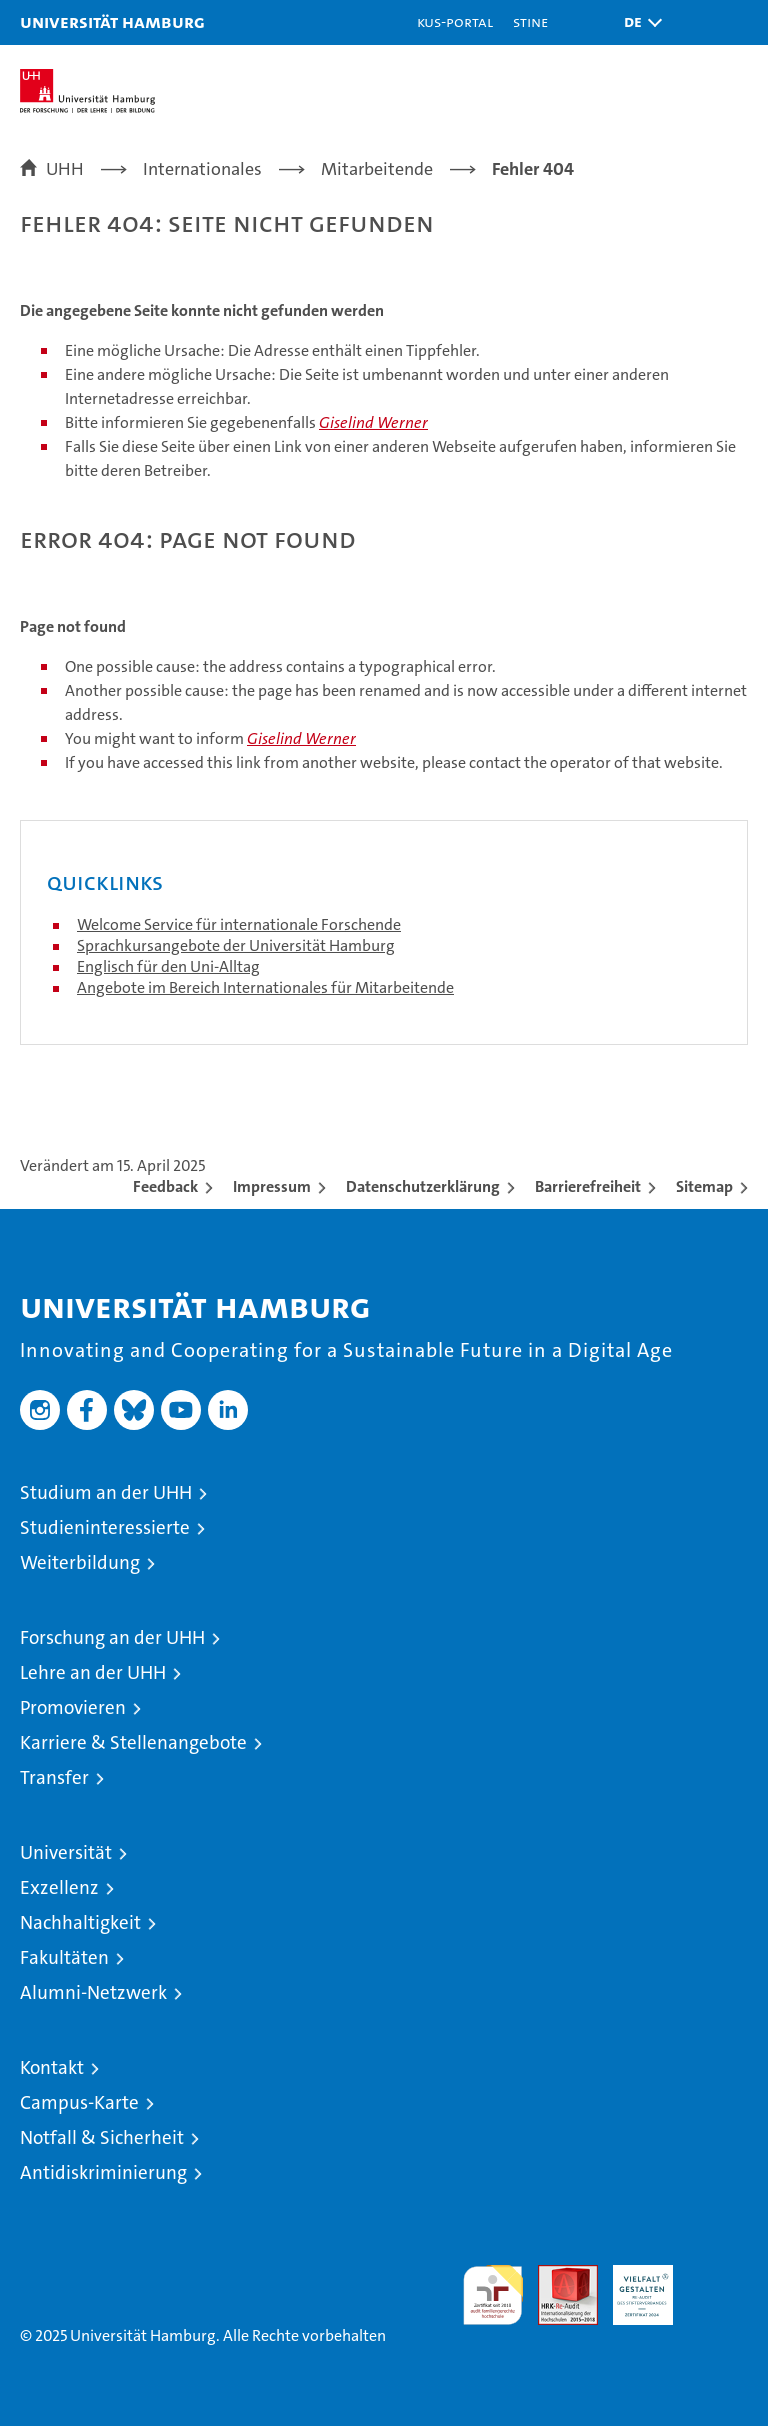 The image size is (768, 2426). Describe the element at coordinates (239, 924) in the screenshot. I see `Welcome Service für internationale Forschende` at that location.